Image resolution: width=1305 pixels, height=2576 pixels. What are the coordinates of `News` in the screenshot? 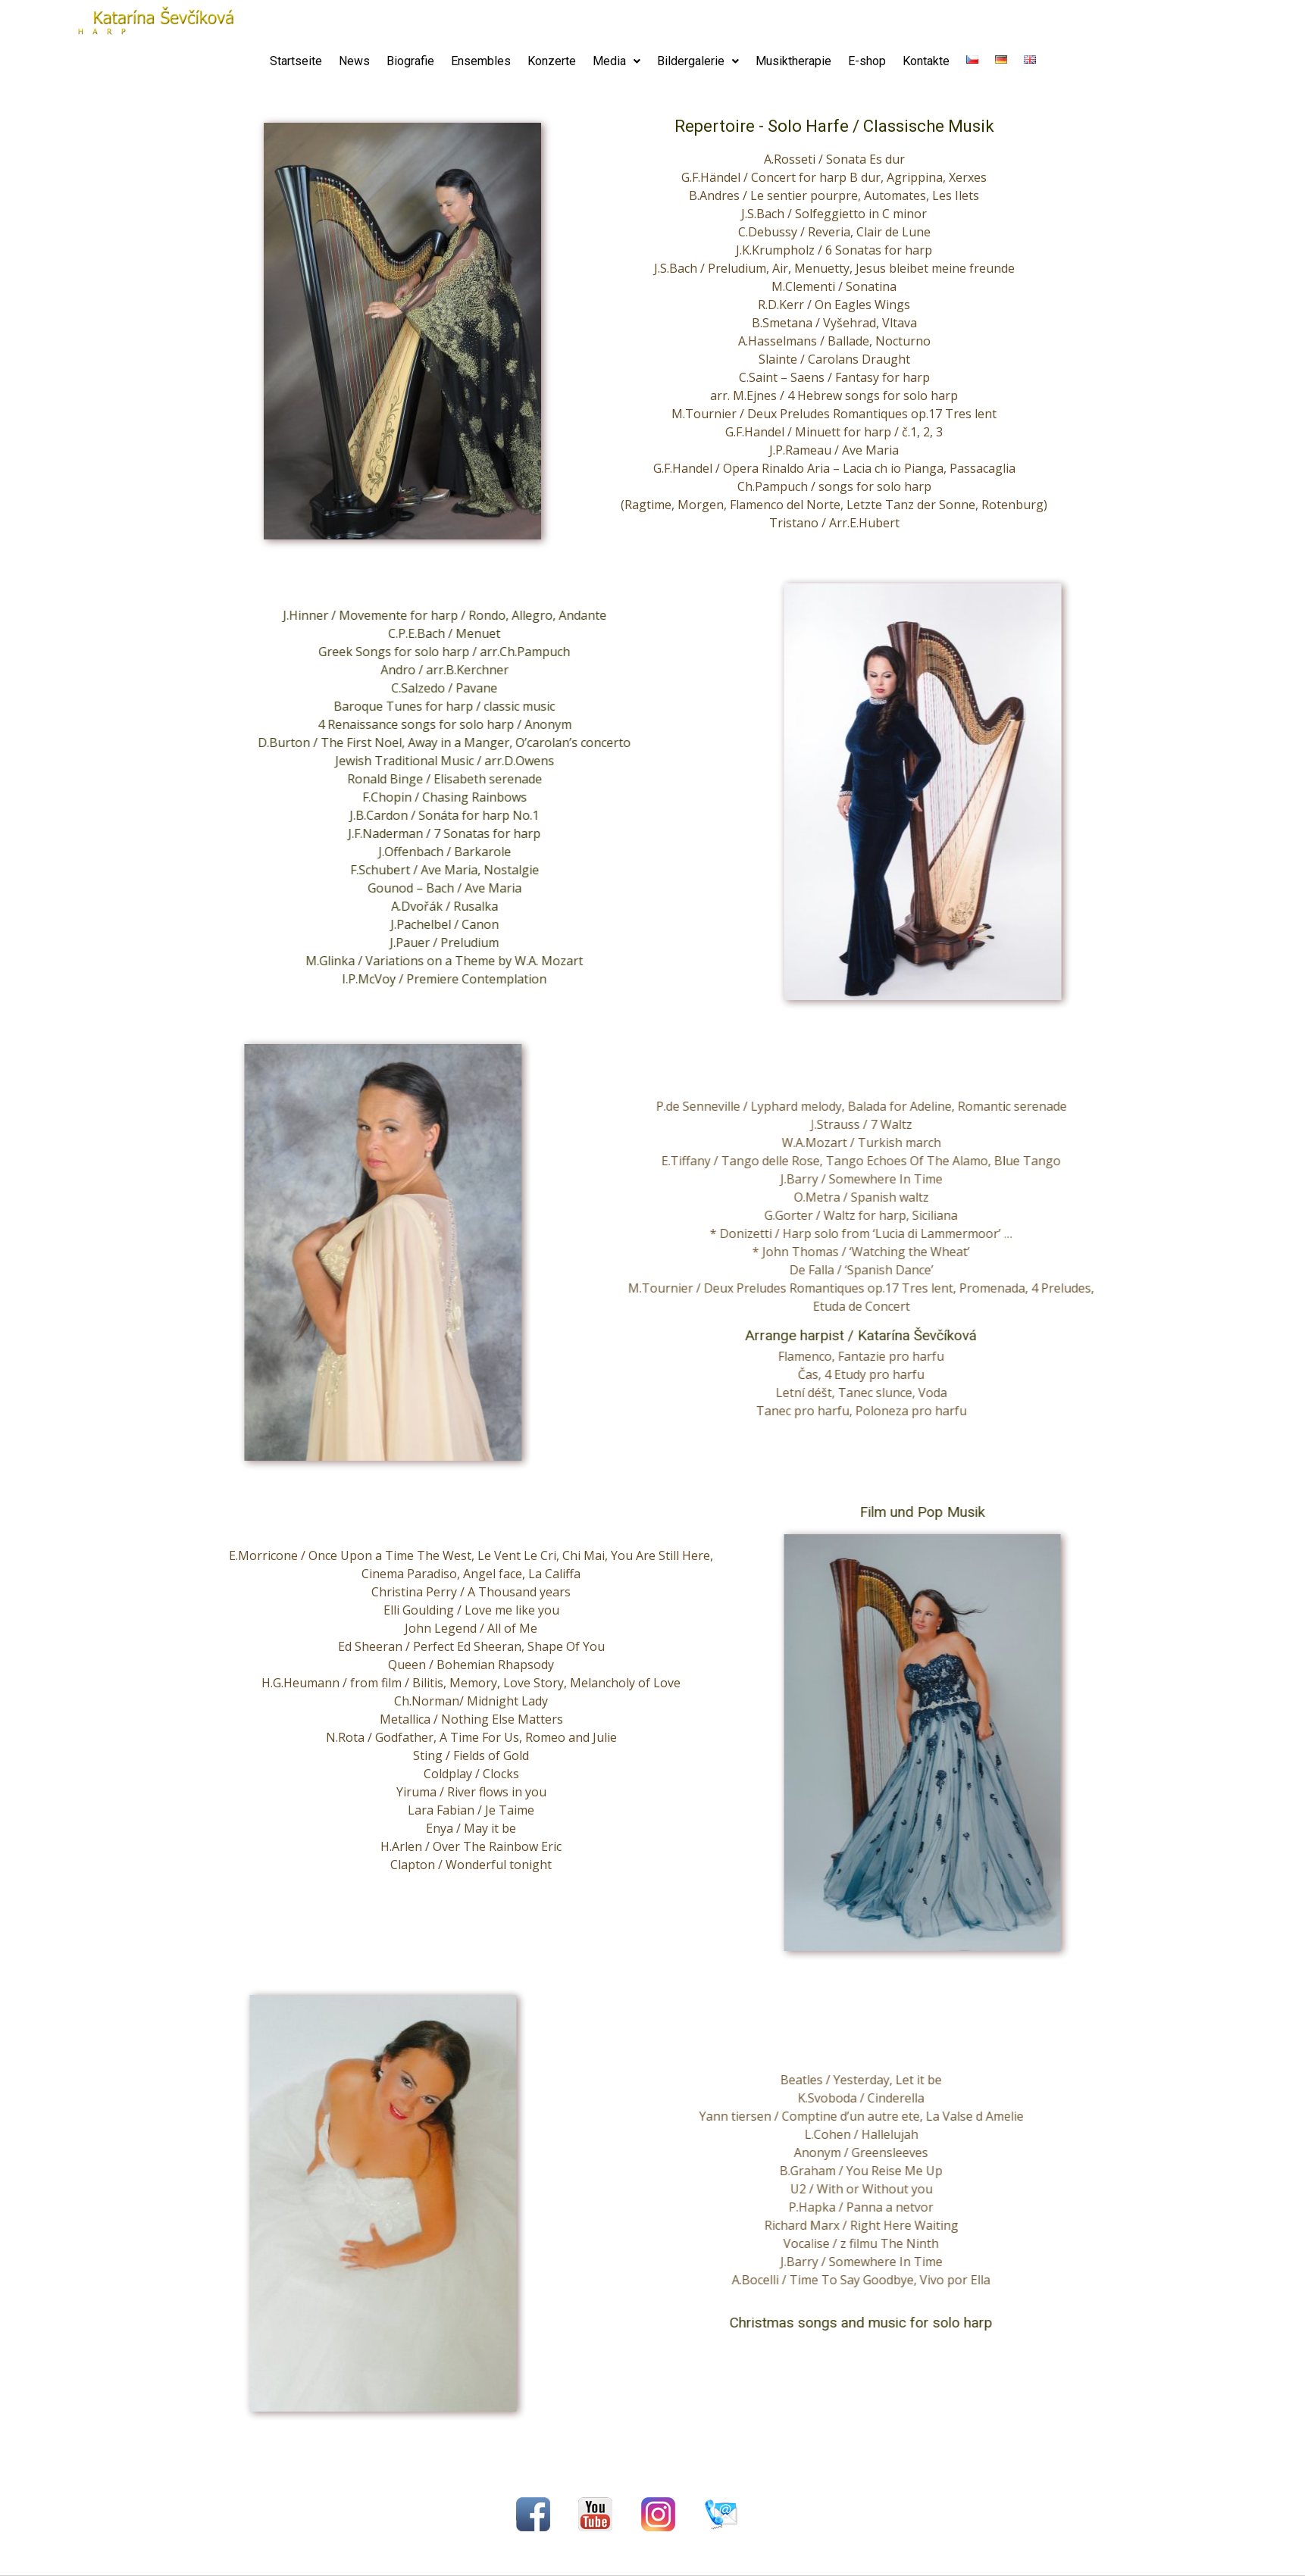 It's located at (354, 61).